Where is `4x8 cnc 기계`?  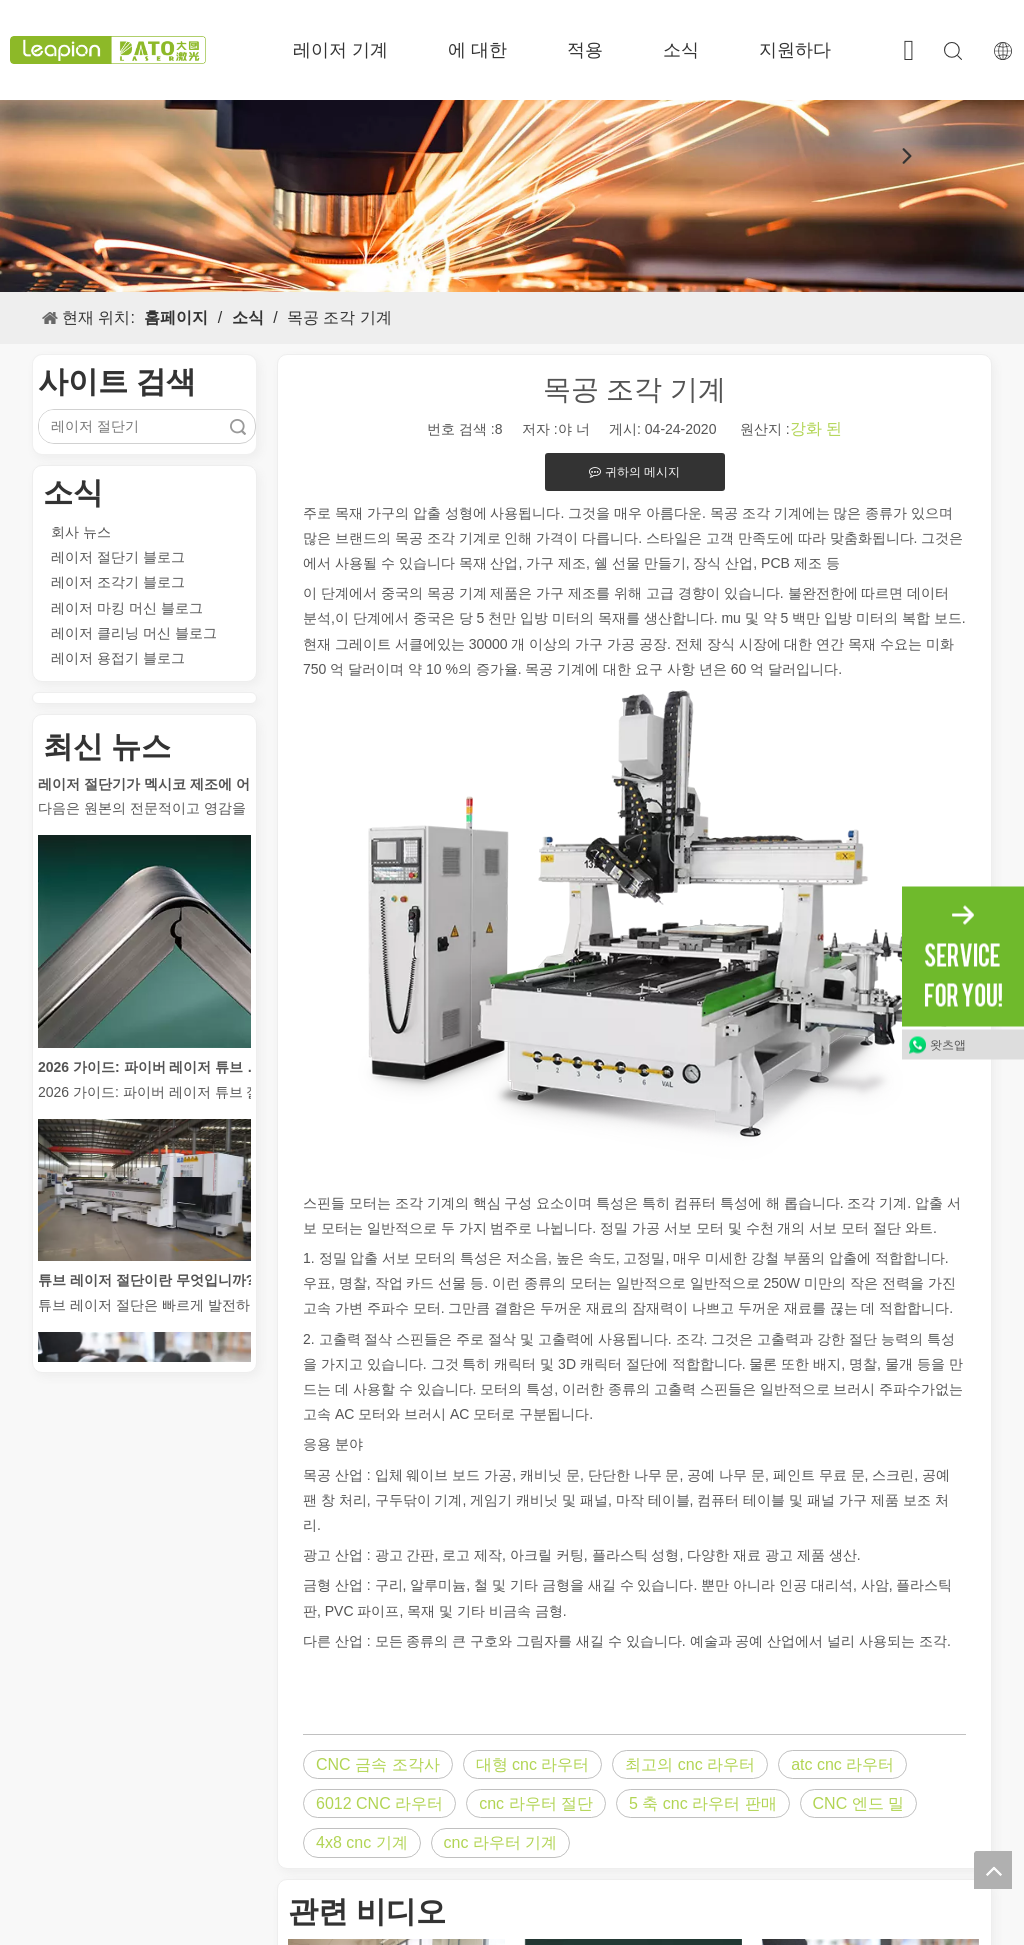
4x8 cnc 기계 is located at coordinates (362, 1842).